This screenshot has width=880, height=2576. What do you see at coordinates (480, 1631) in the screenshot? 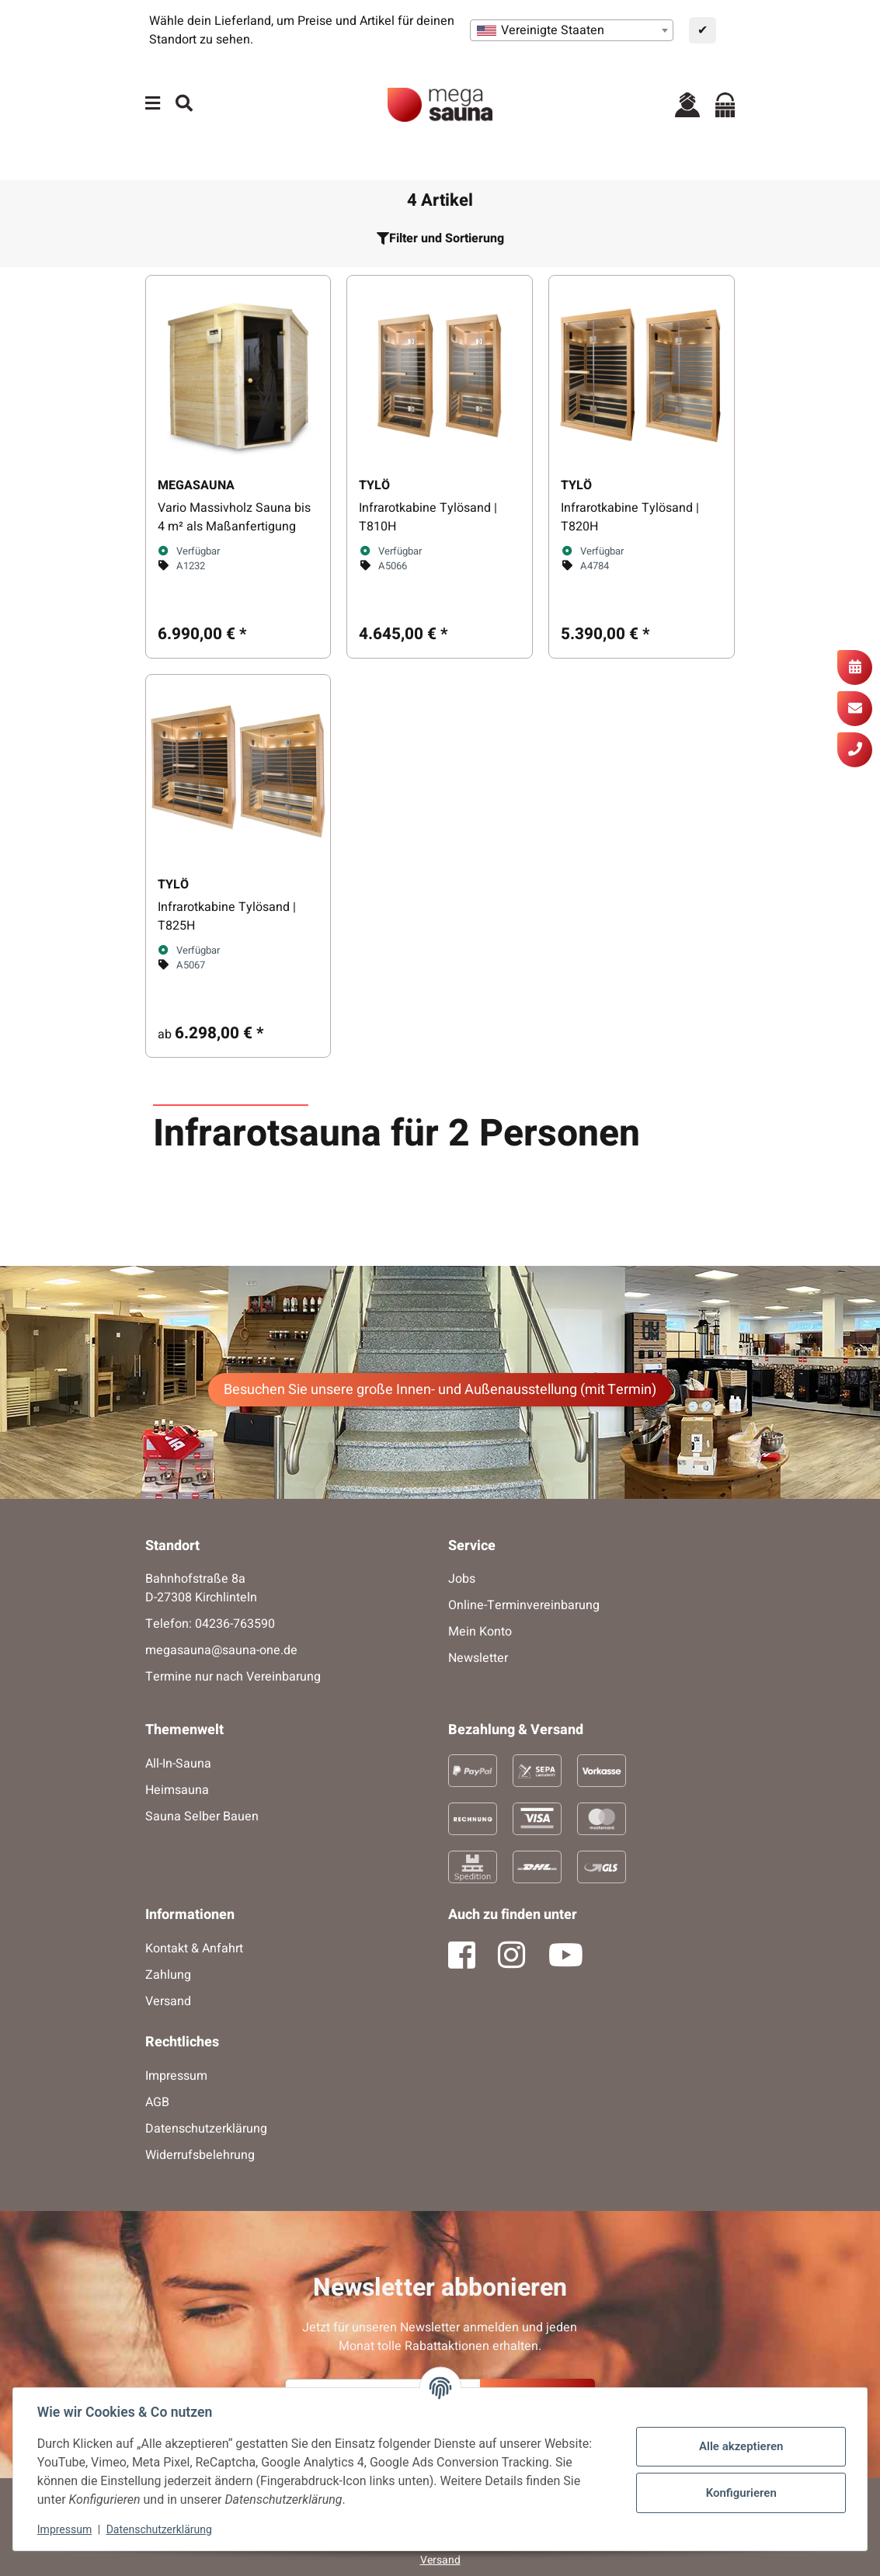
I see `Mein Konto` at bounding box center [480, 1631].